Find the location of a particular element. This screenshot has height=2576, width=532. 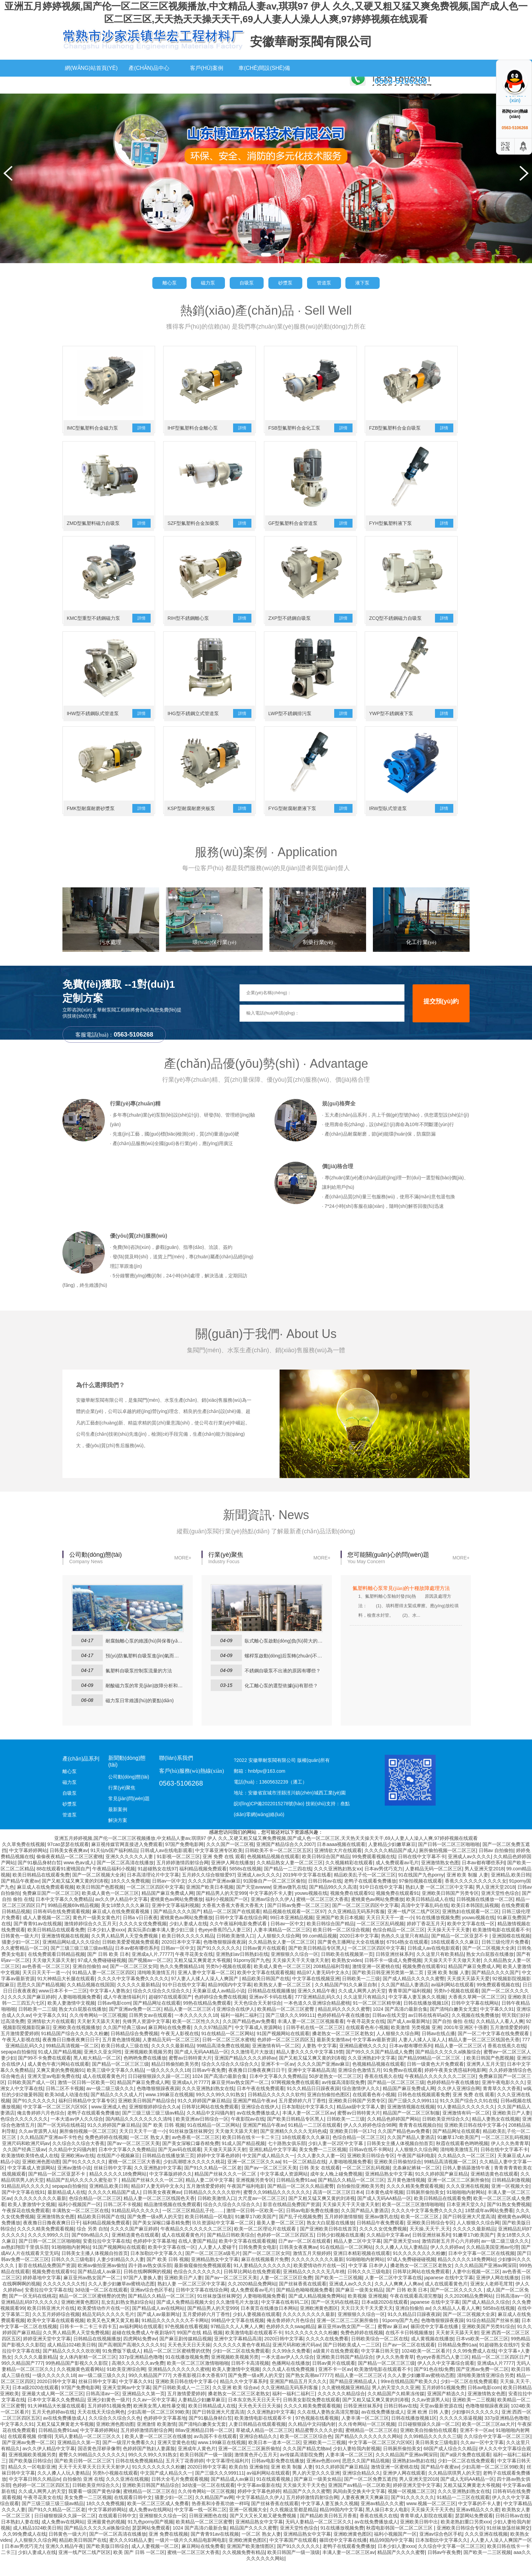

91porny国产九色 is located at coordinates (251, 1974).